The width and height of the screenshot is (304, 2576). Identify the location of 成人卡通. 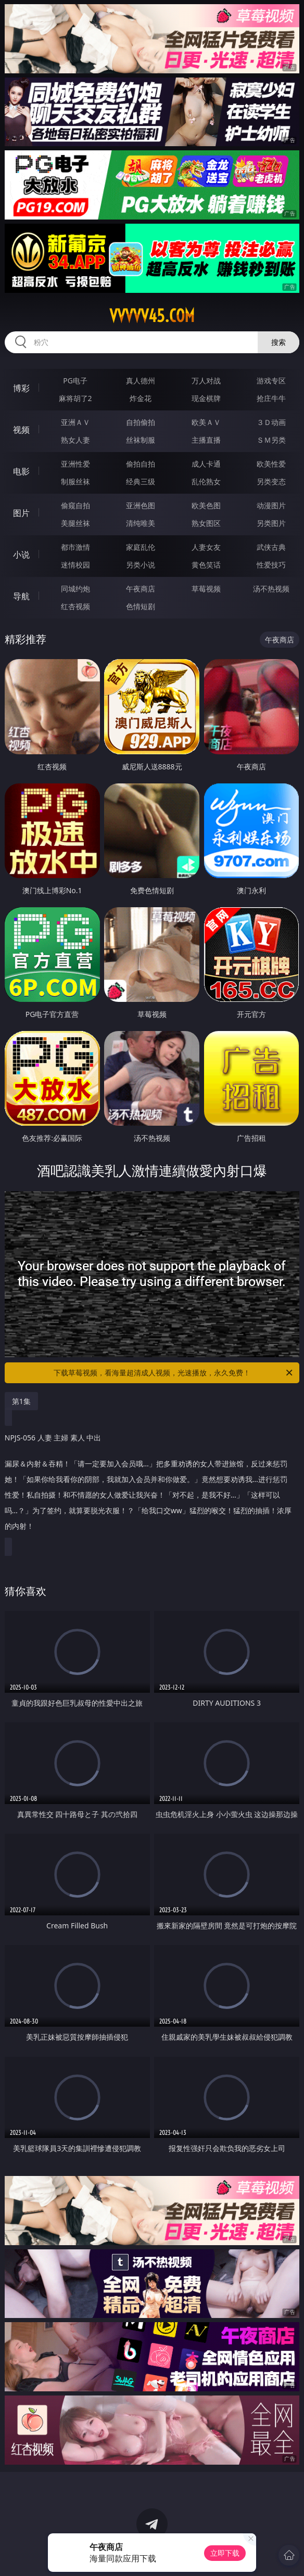
(206, 464).